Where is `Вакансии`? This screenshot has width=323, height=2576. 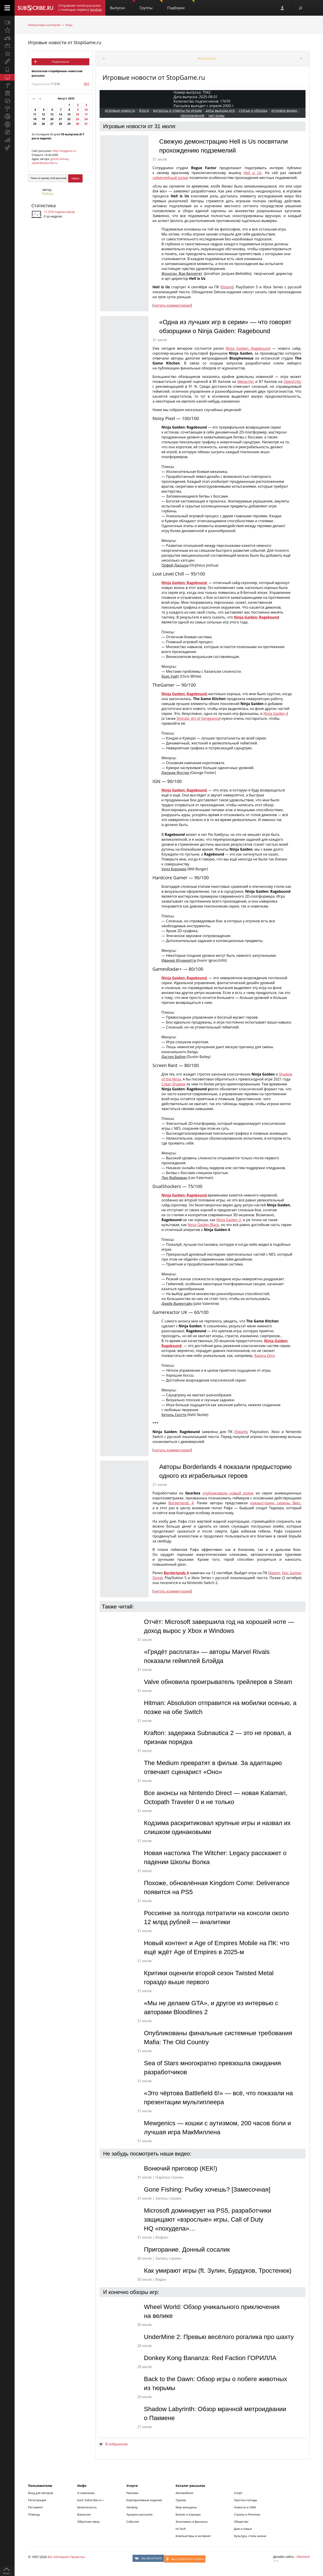
Вакансии is located at coordinates (84, 2514).